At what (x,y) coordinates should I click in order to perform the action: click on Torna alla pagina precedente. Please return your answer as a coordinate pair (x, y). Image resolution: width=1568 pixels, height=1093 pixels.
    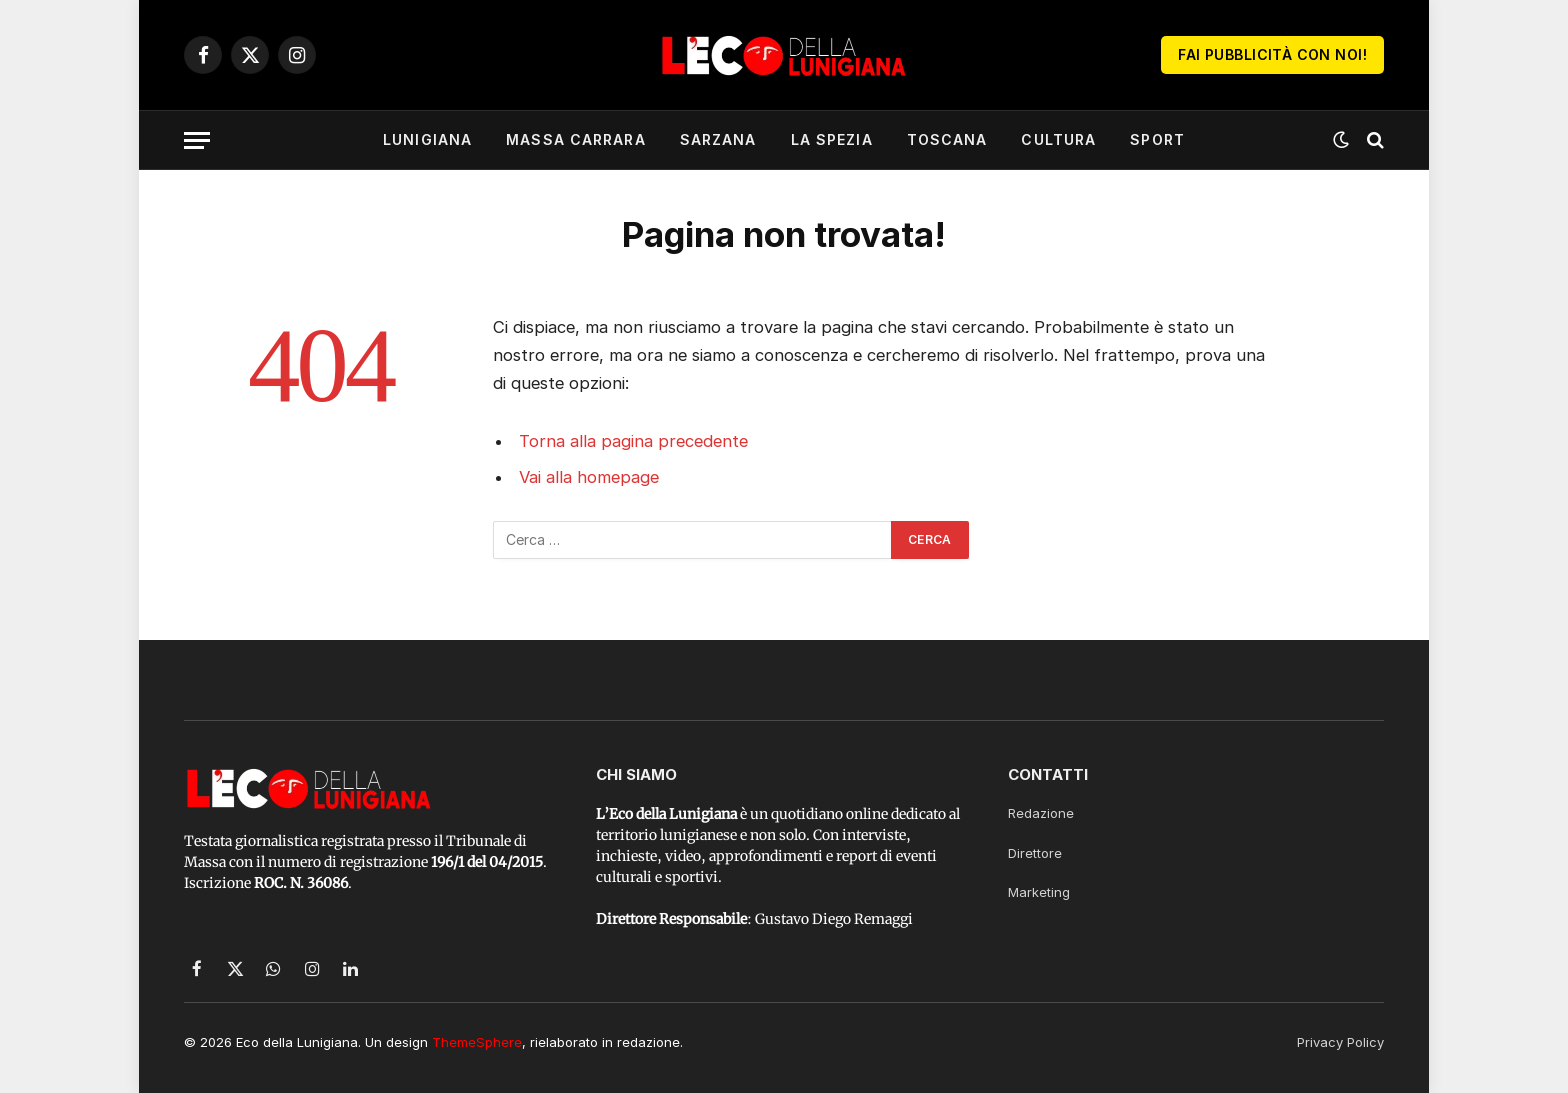
    Looking at the image, I should click on (633, 441).